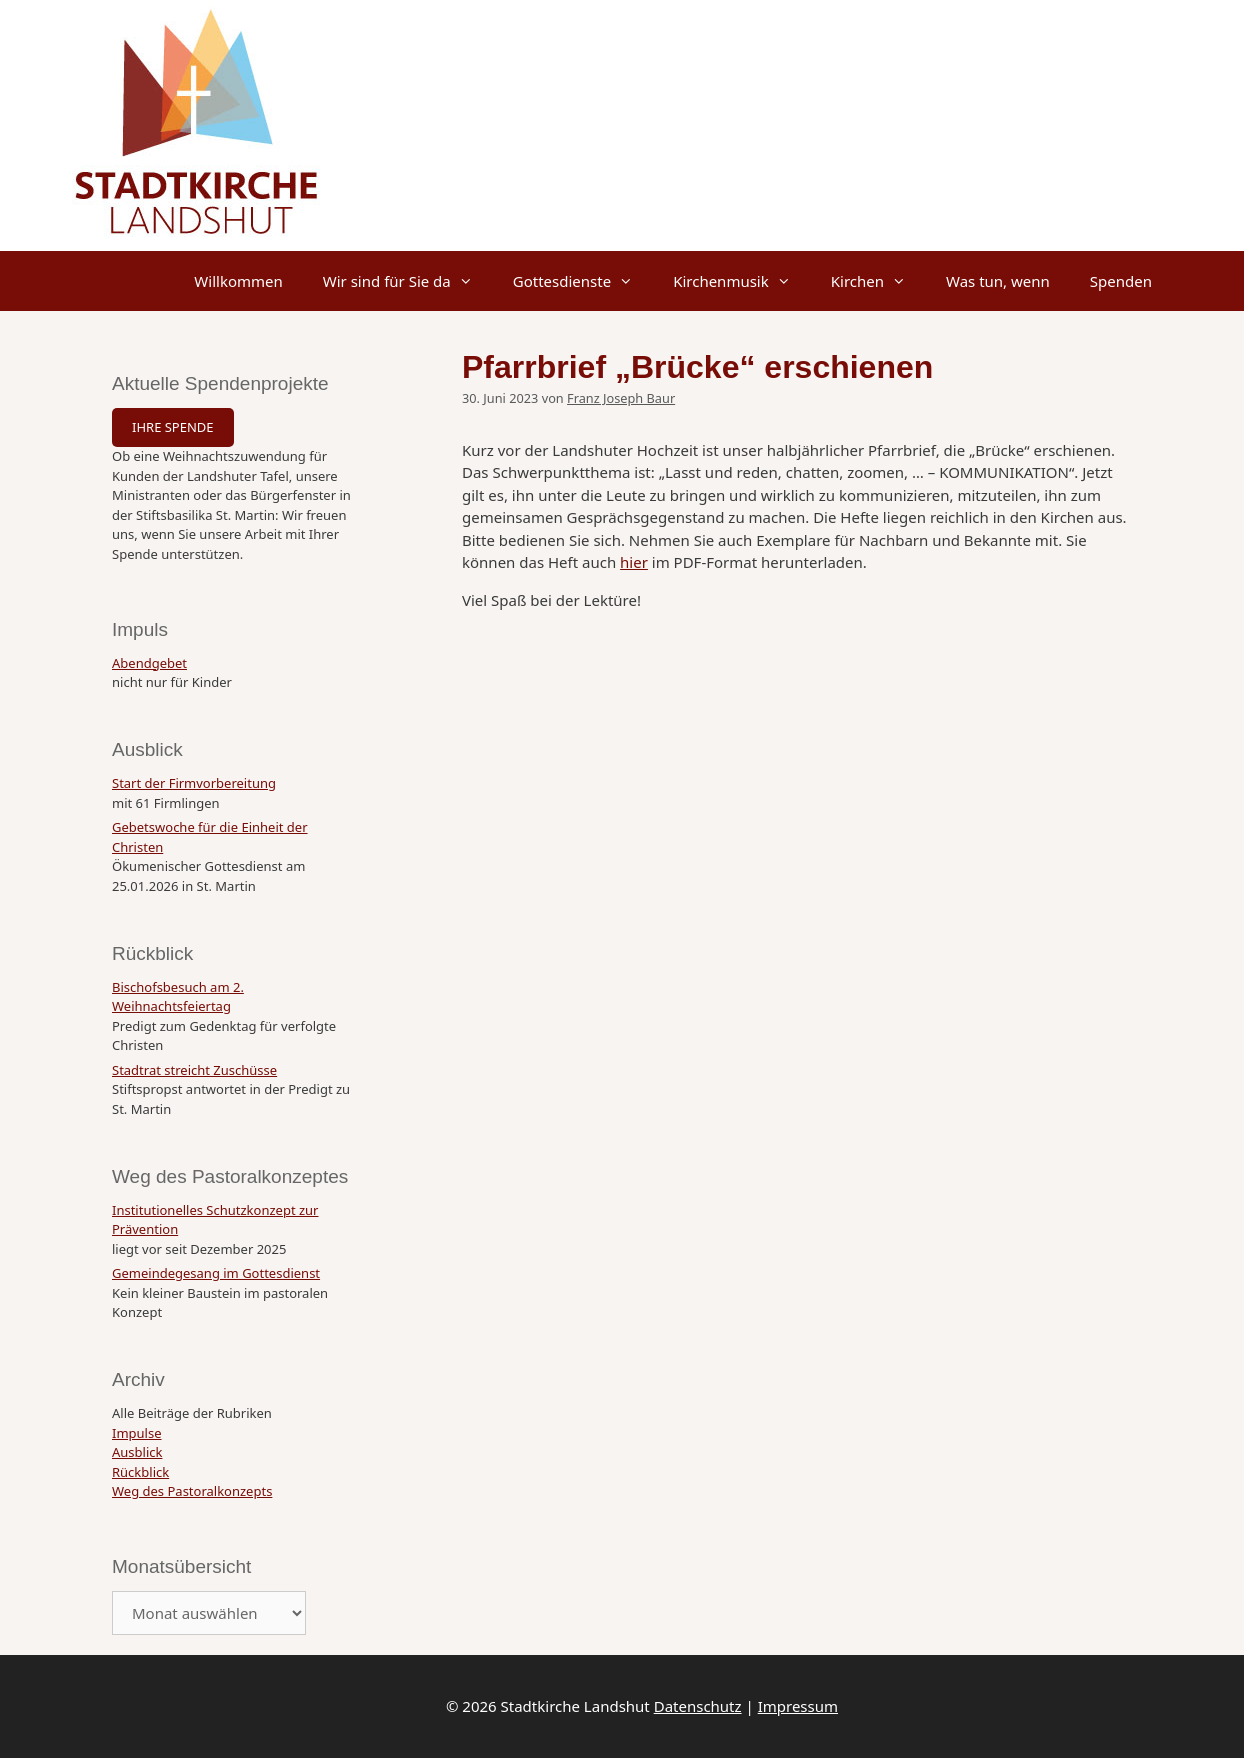 The height and width of the screenshot is (1758, 1244). Describe the element at coordinates (216, 1273) in the screenshot. I see `Gemeindegesang im Gottesdienst` at that location.